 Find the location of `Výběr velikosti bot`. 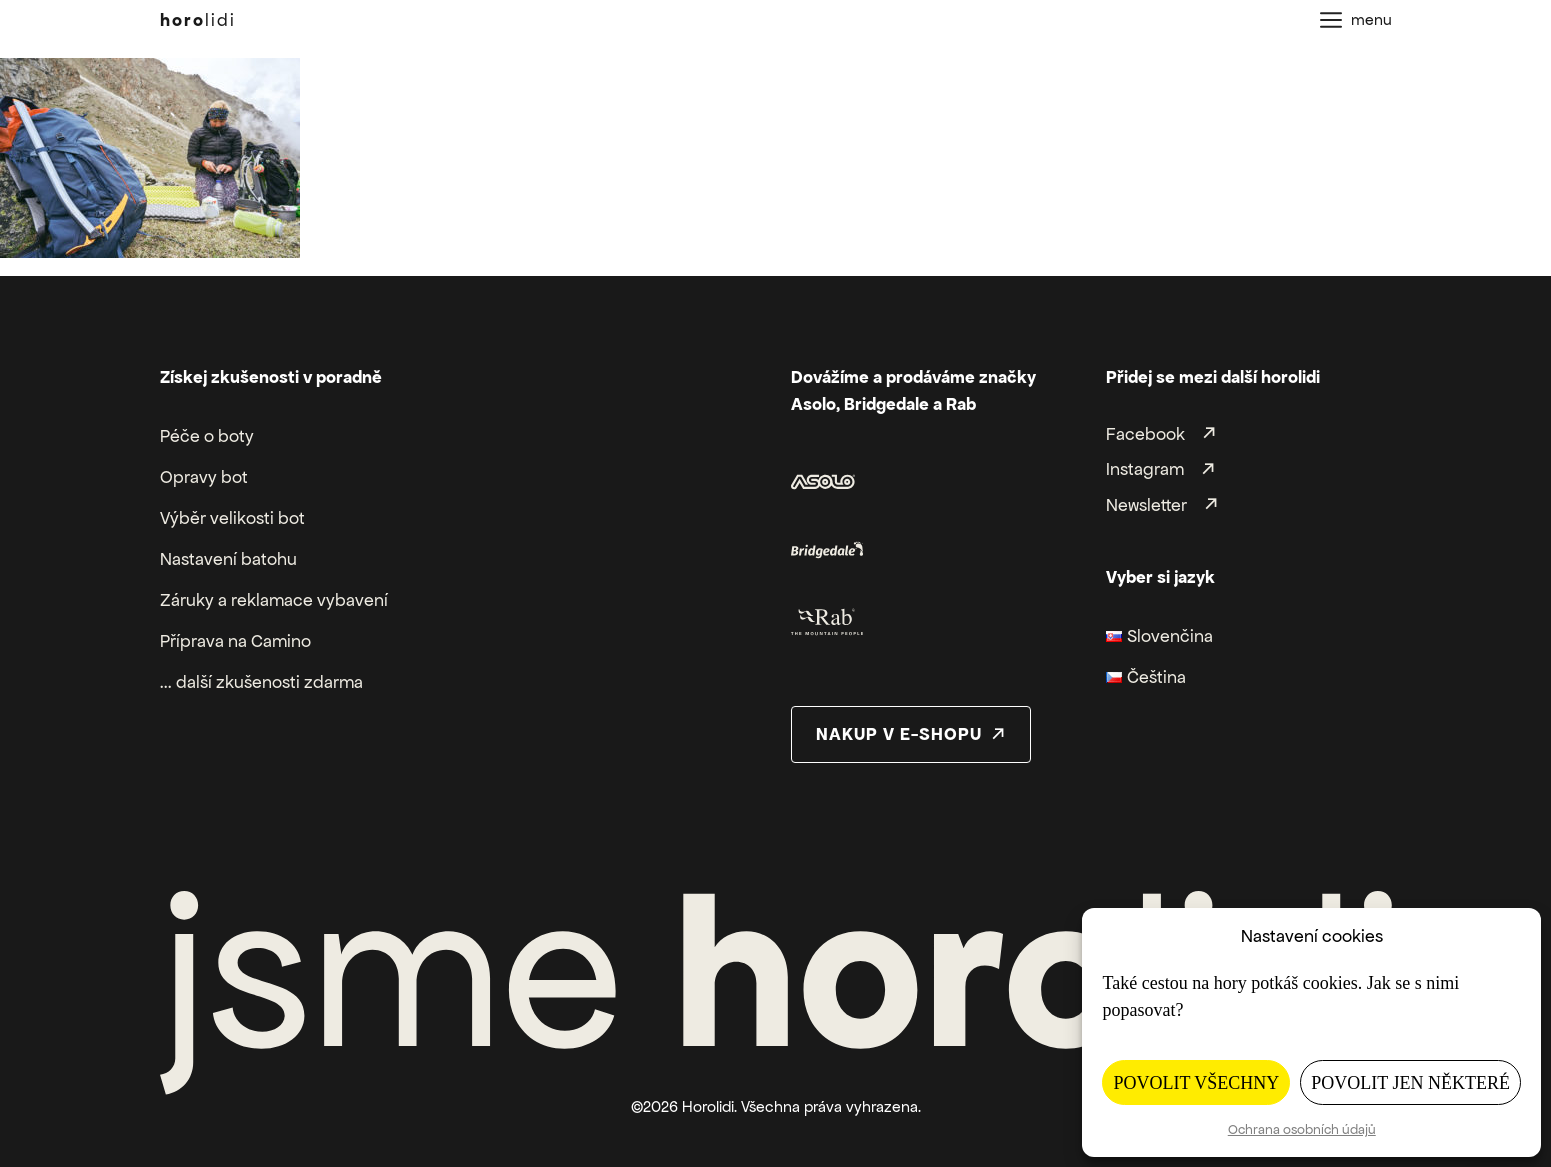

Výběr velikosti bot is located at coordinates (232, 518).